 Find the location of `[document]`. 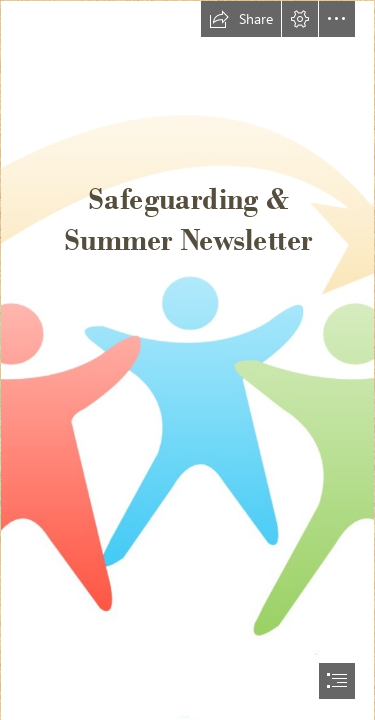

[document] is located at coordinates (187, 360).